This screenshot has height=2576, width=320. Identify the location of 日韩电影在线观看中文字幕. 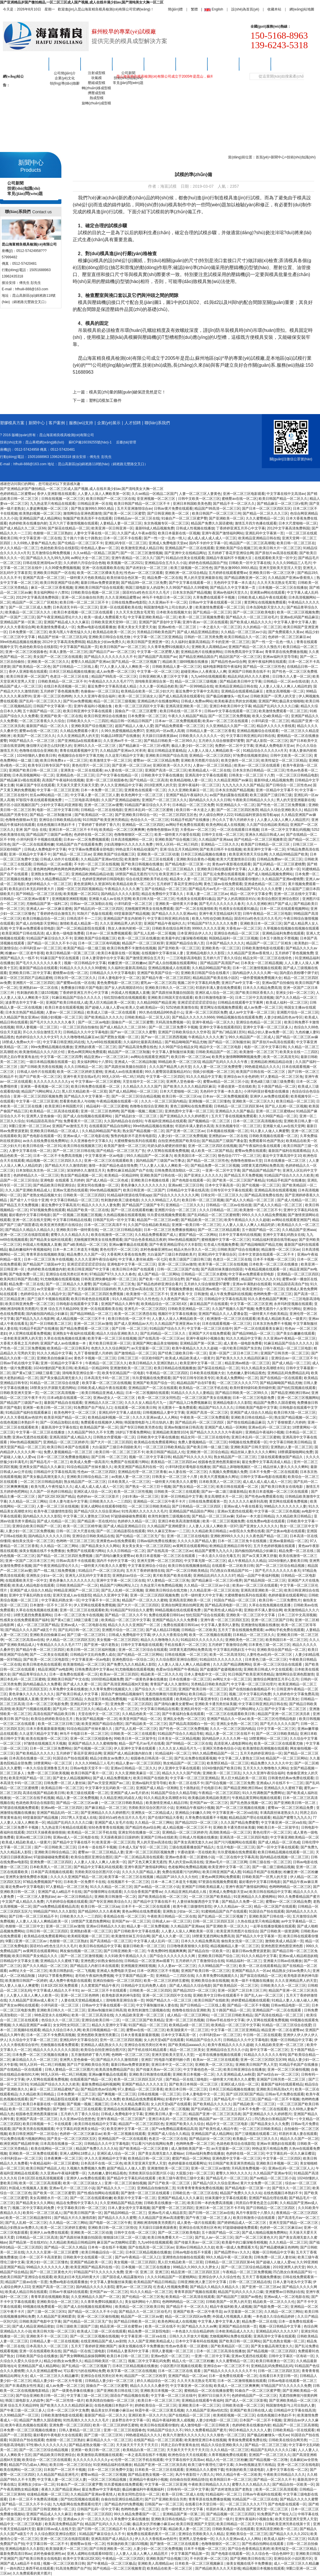
(77, 1304).